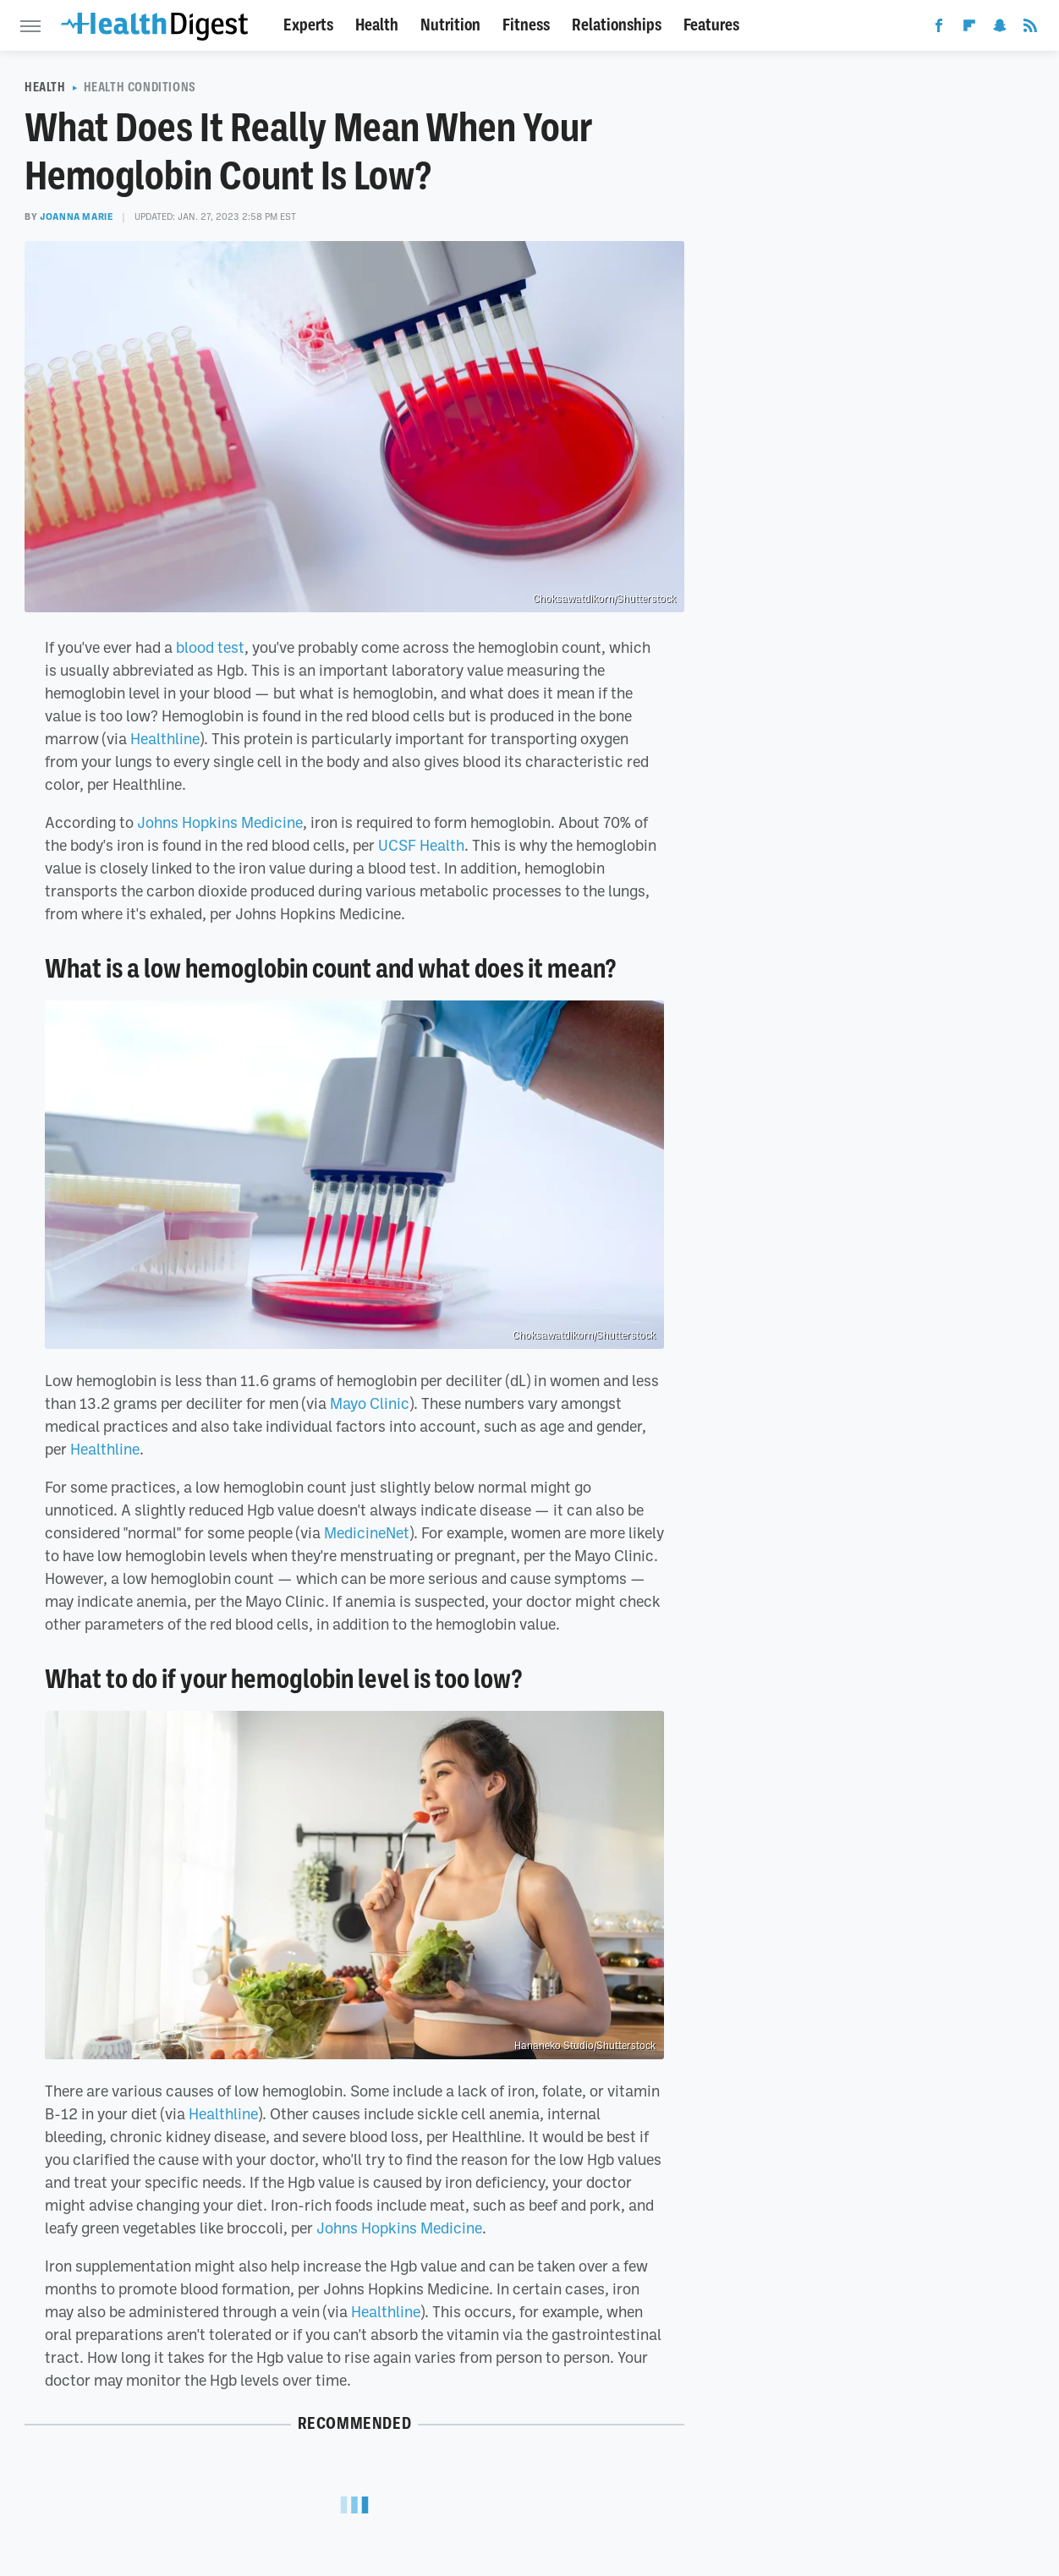  Describe the element at coordinates (711, 25) in the screenshot. I see `Features` at that location.